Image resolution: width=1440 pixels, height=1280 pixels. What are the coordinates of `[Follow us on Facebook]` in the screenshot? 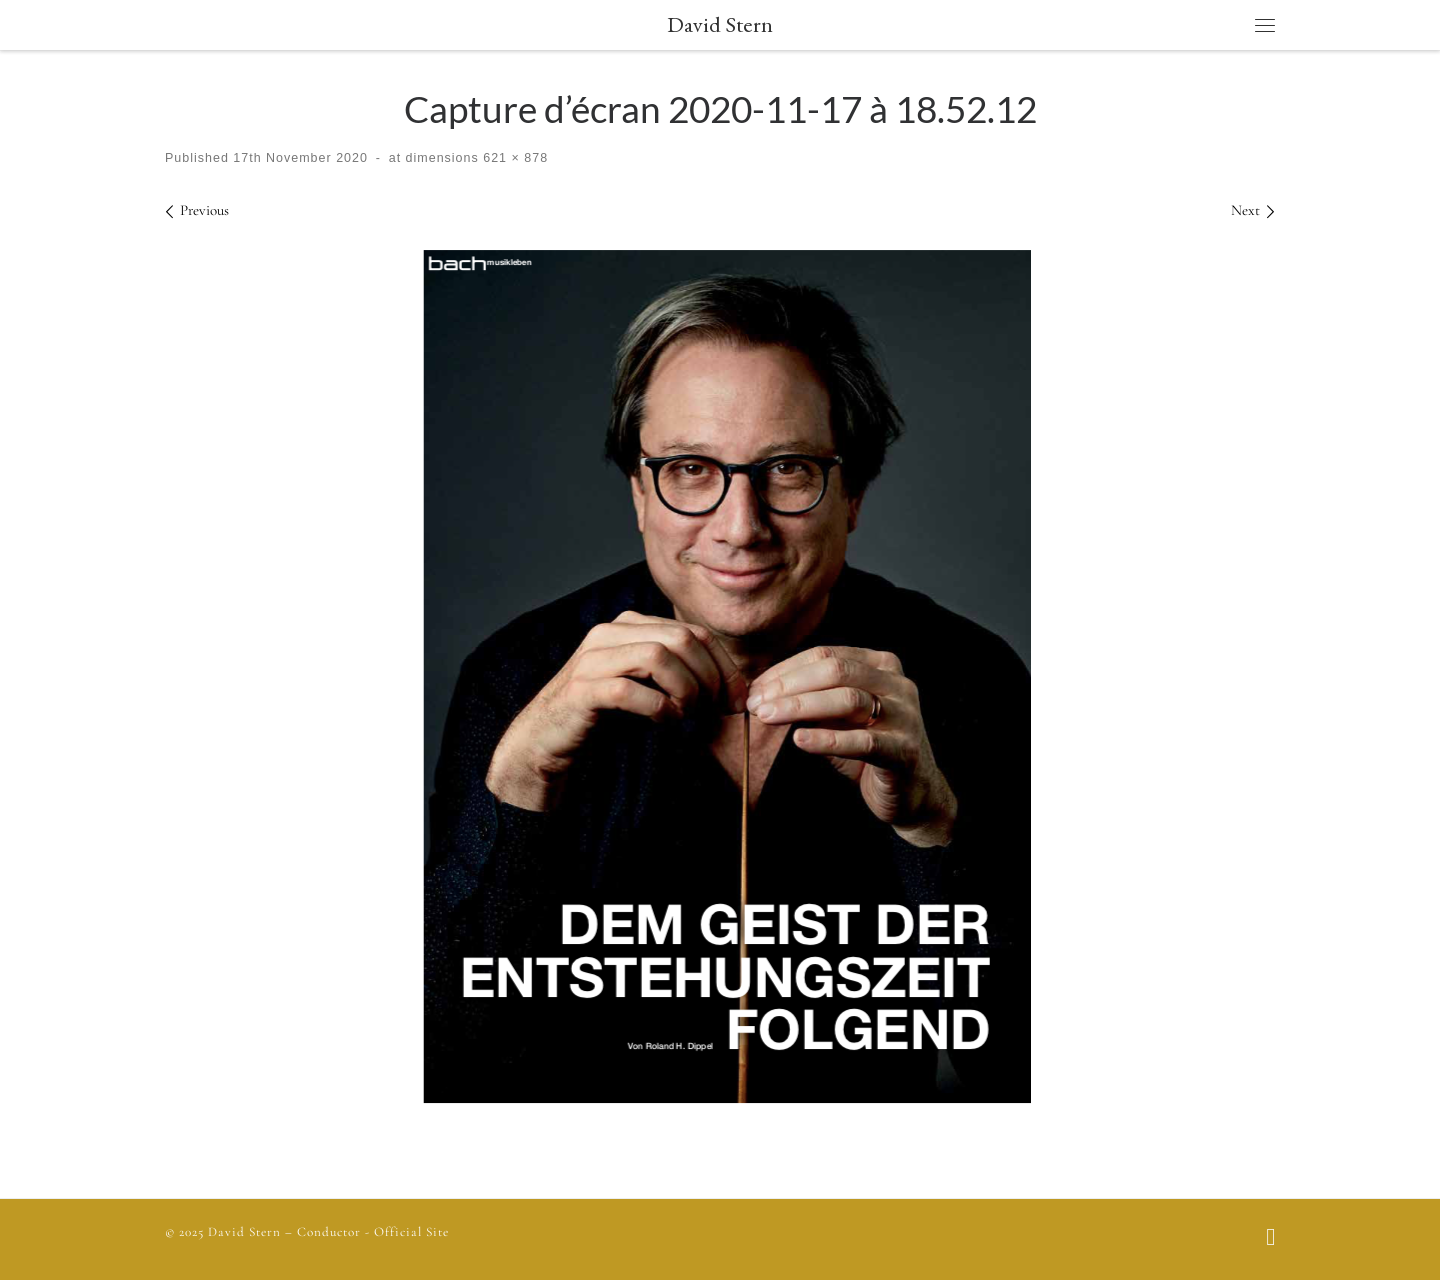 It's located at (1270, 1239).